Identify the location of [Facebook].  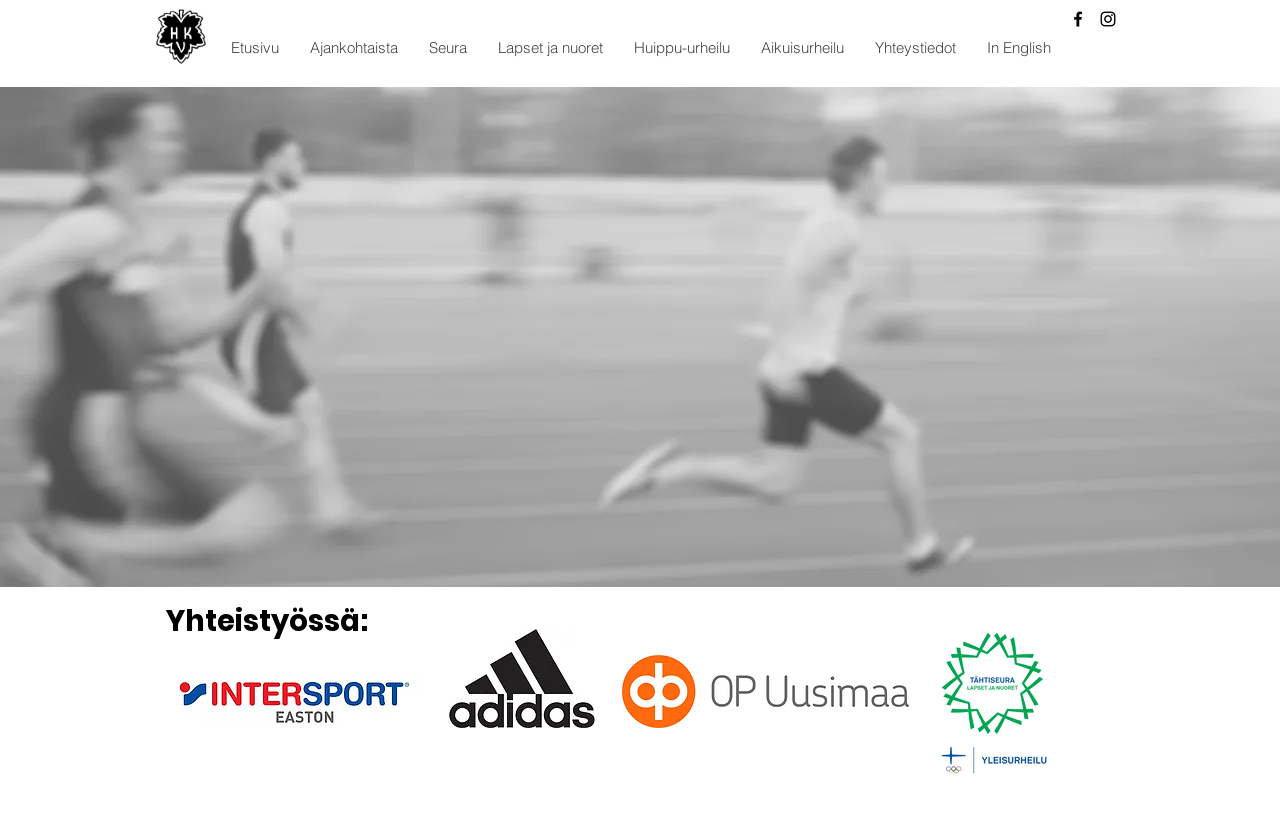
(1078, 19).